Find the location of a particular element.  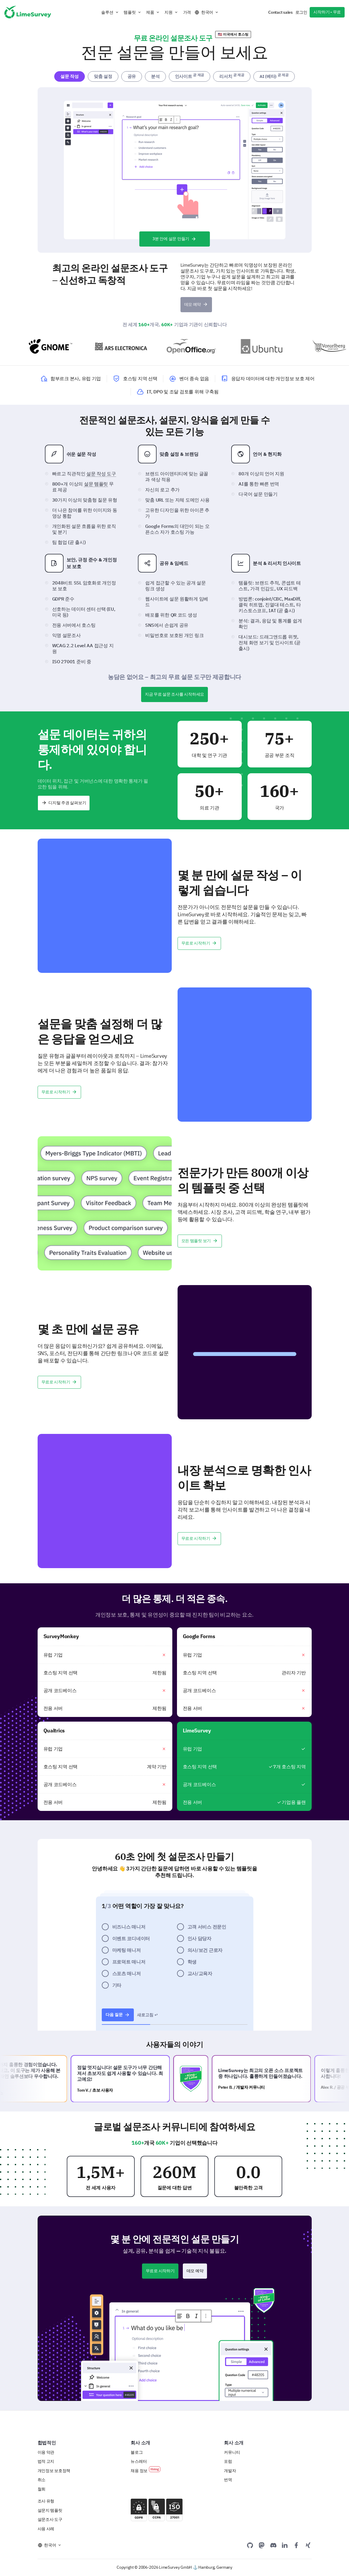

의사/보건 근로자 is located at coordinates (205, 1950).